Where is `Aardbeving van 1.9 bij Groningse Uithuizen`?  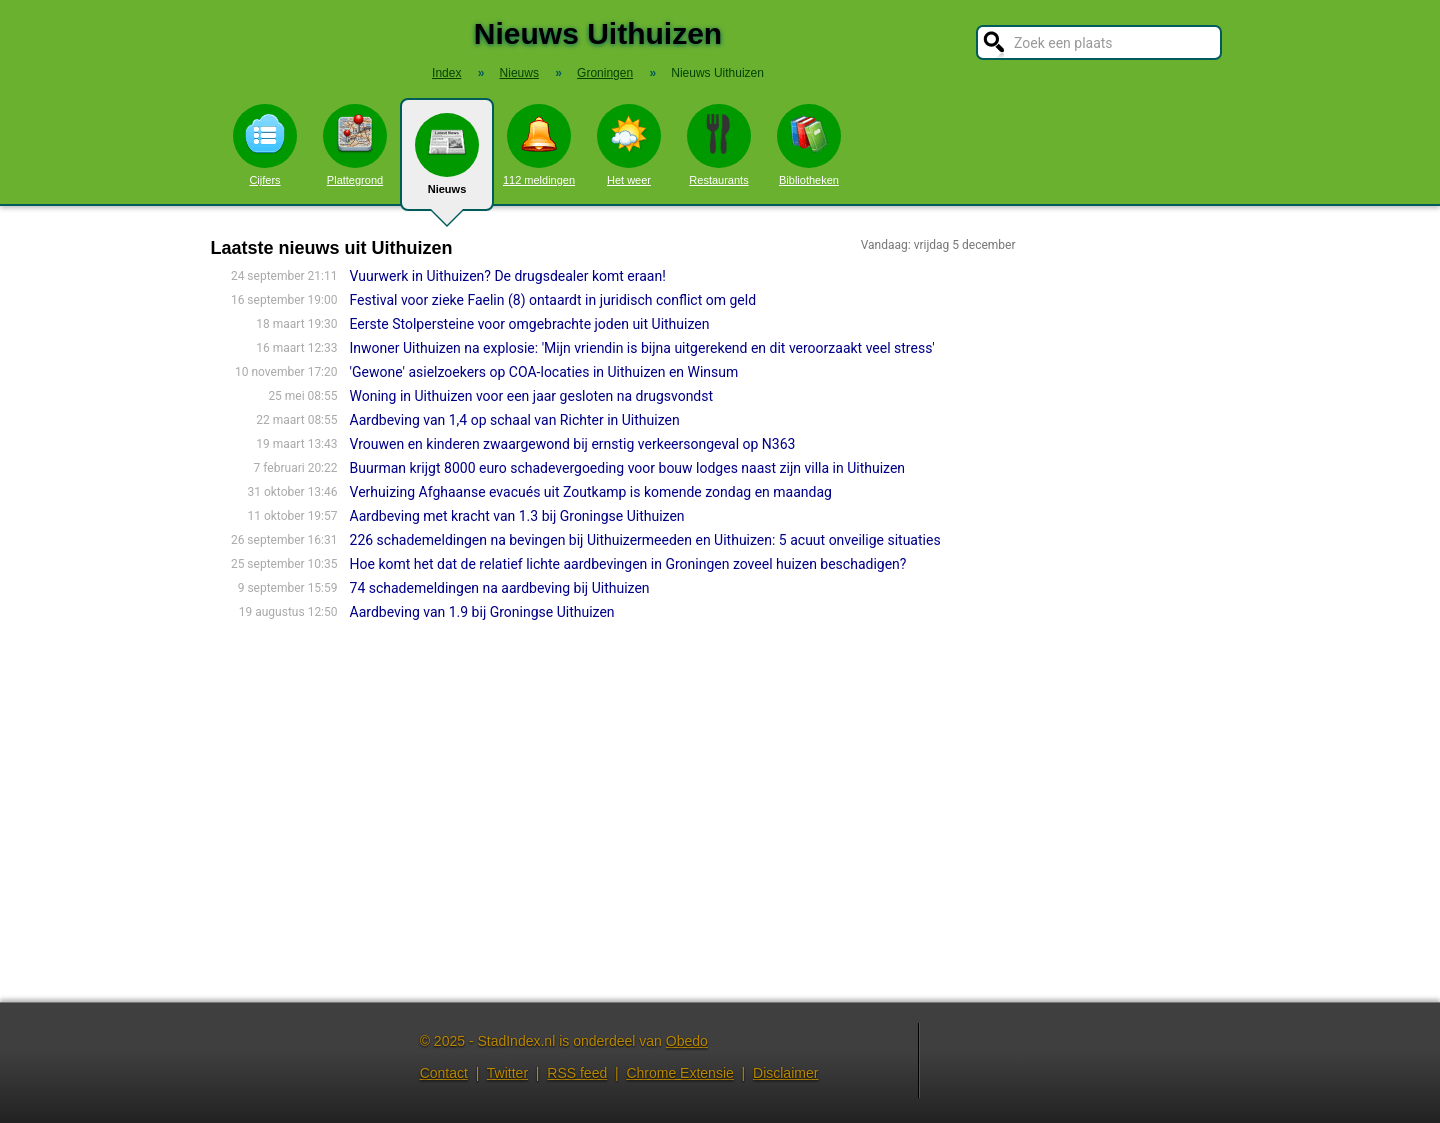
Aardbeving van 1.9 bij Groningse Uithuizen is located at coordinates (482, 612).